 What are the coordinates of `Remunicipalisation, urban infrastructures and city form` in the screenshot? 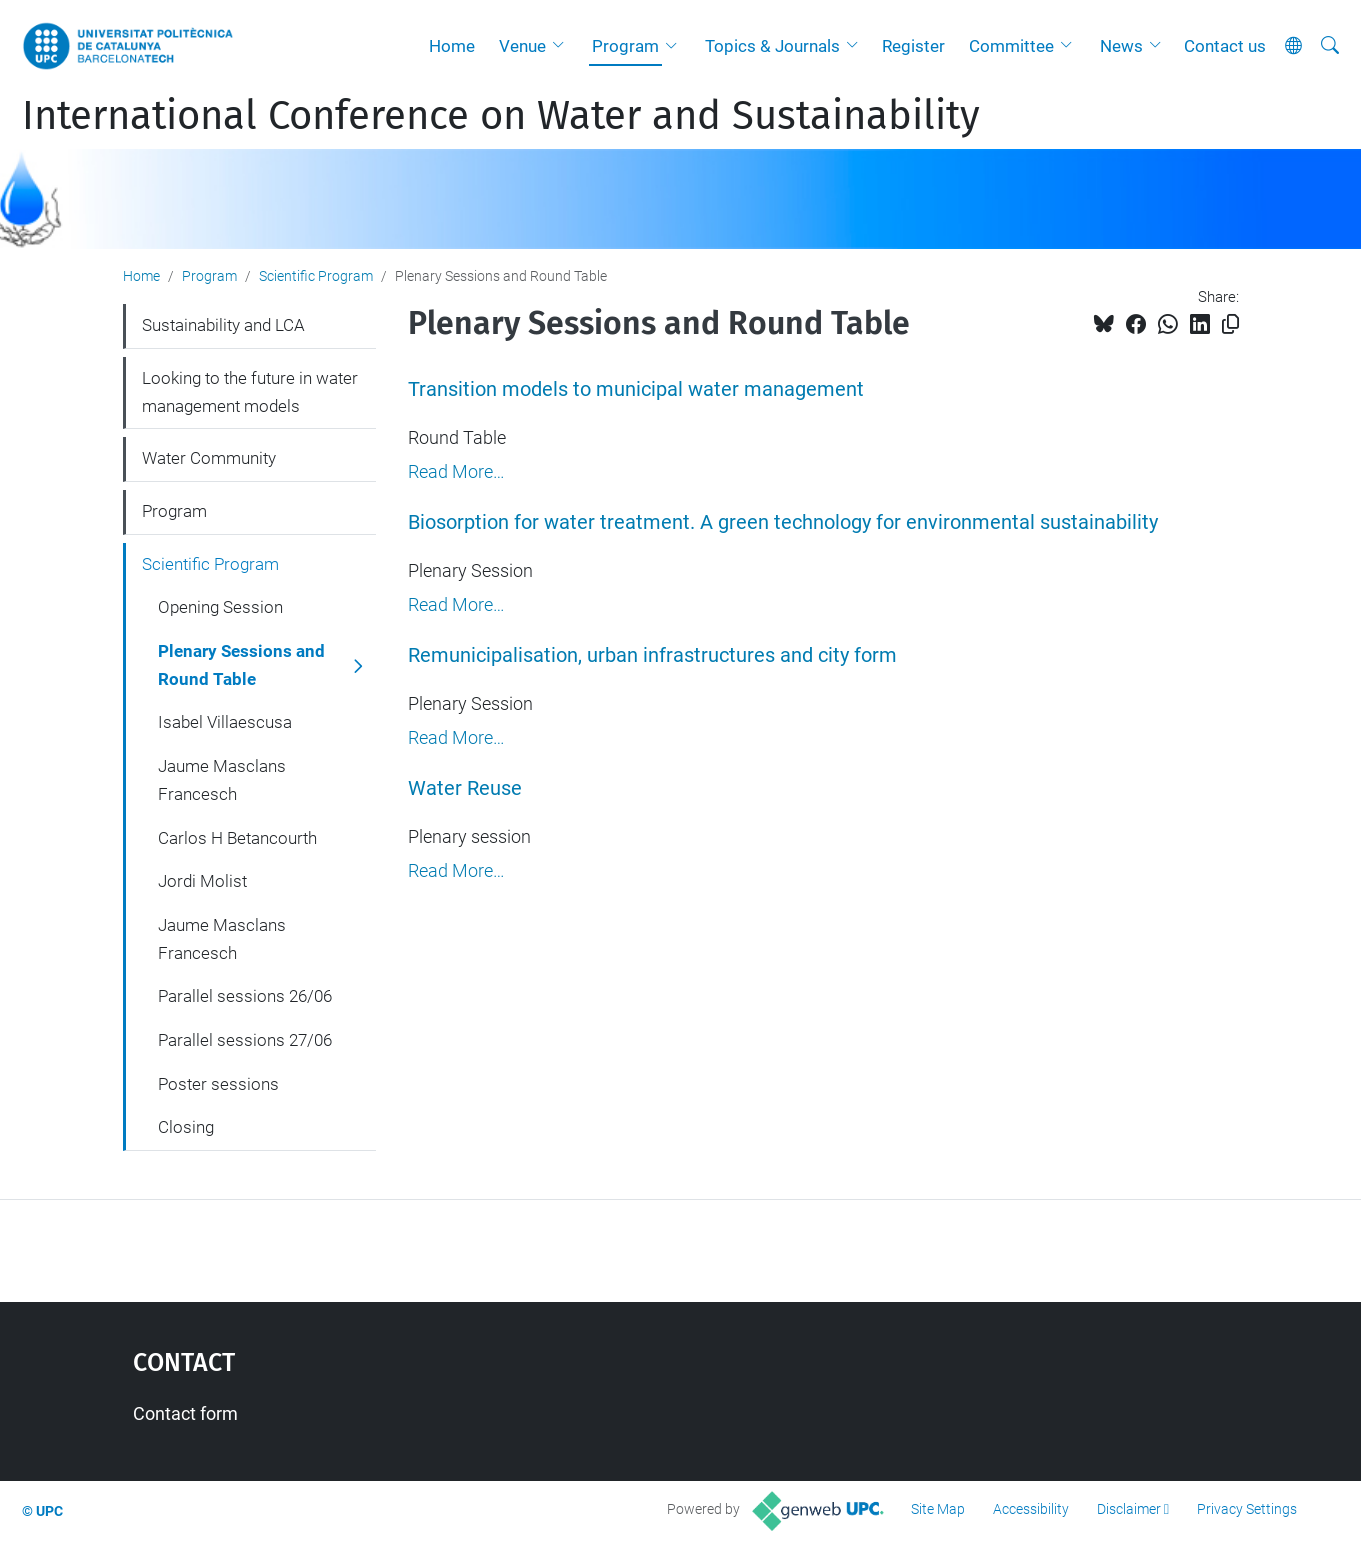 It's located at (652, 655).